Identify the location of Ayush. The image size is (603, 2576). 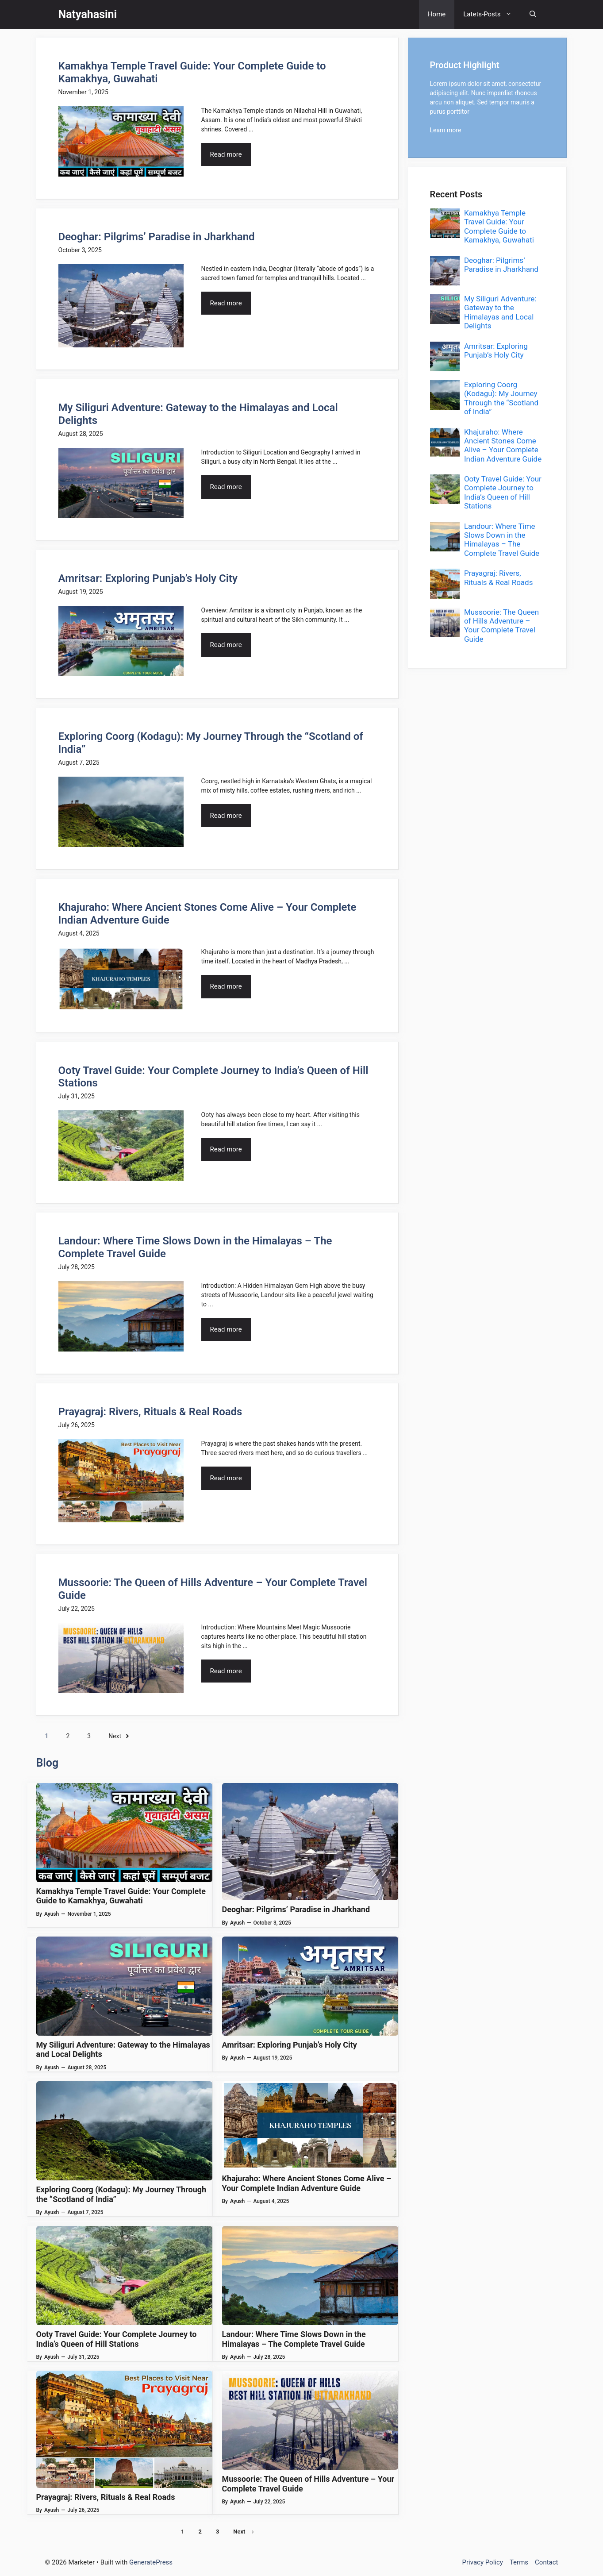
(51, 1914).